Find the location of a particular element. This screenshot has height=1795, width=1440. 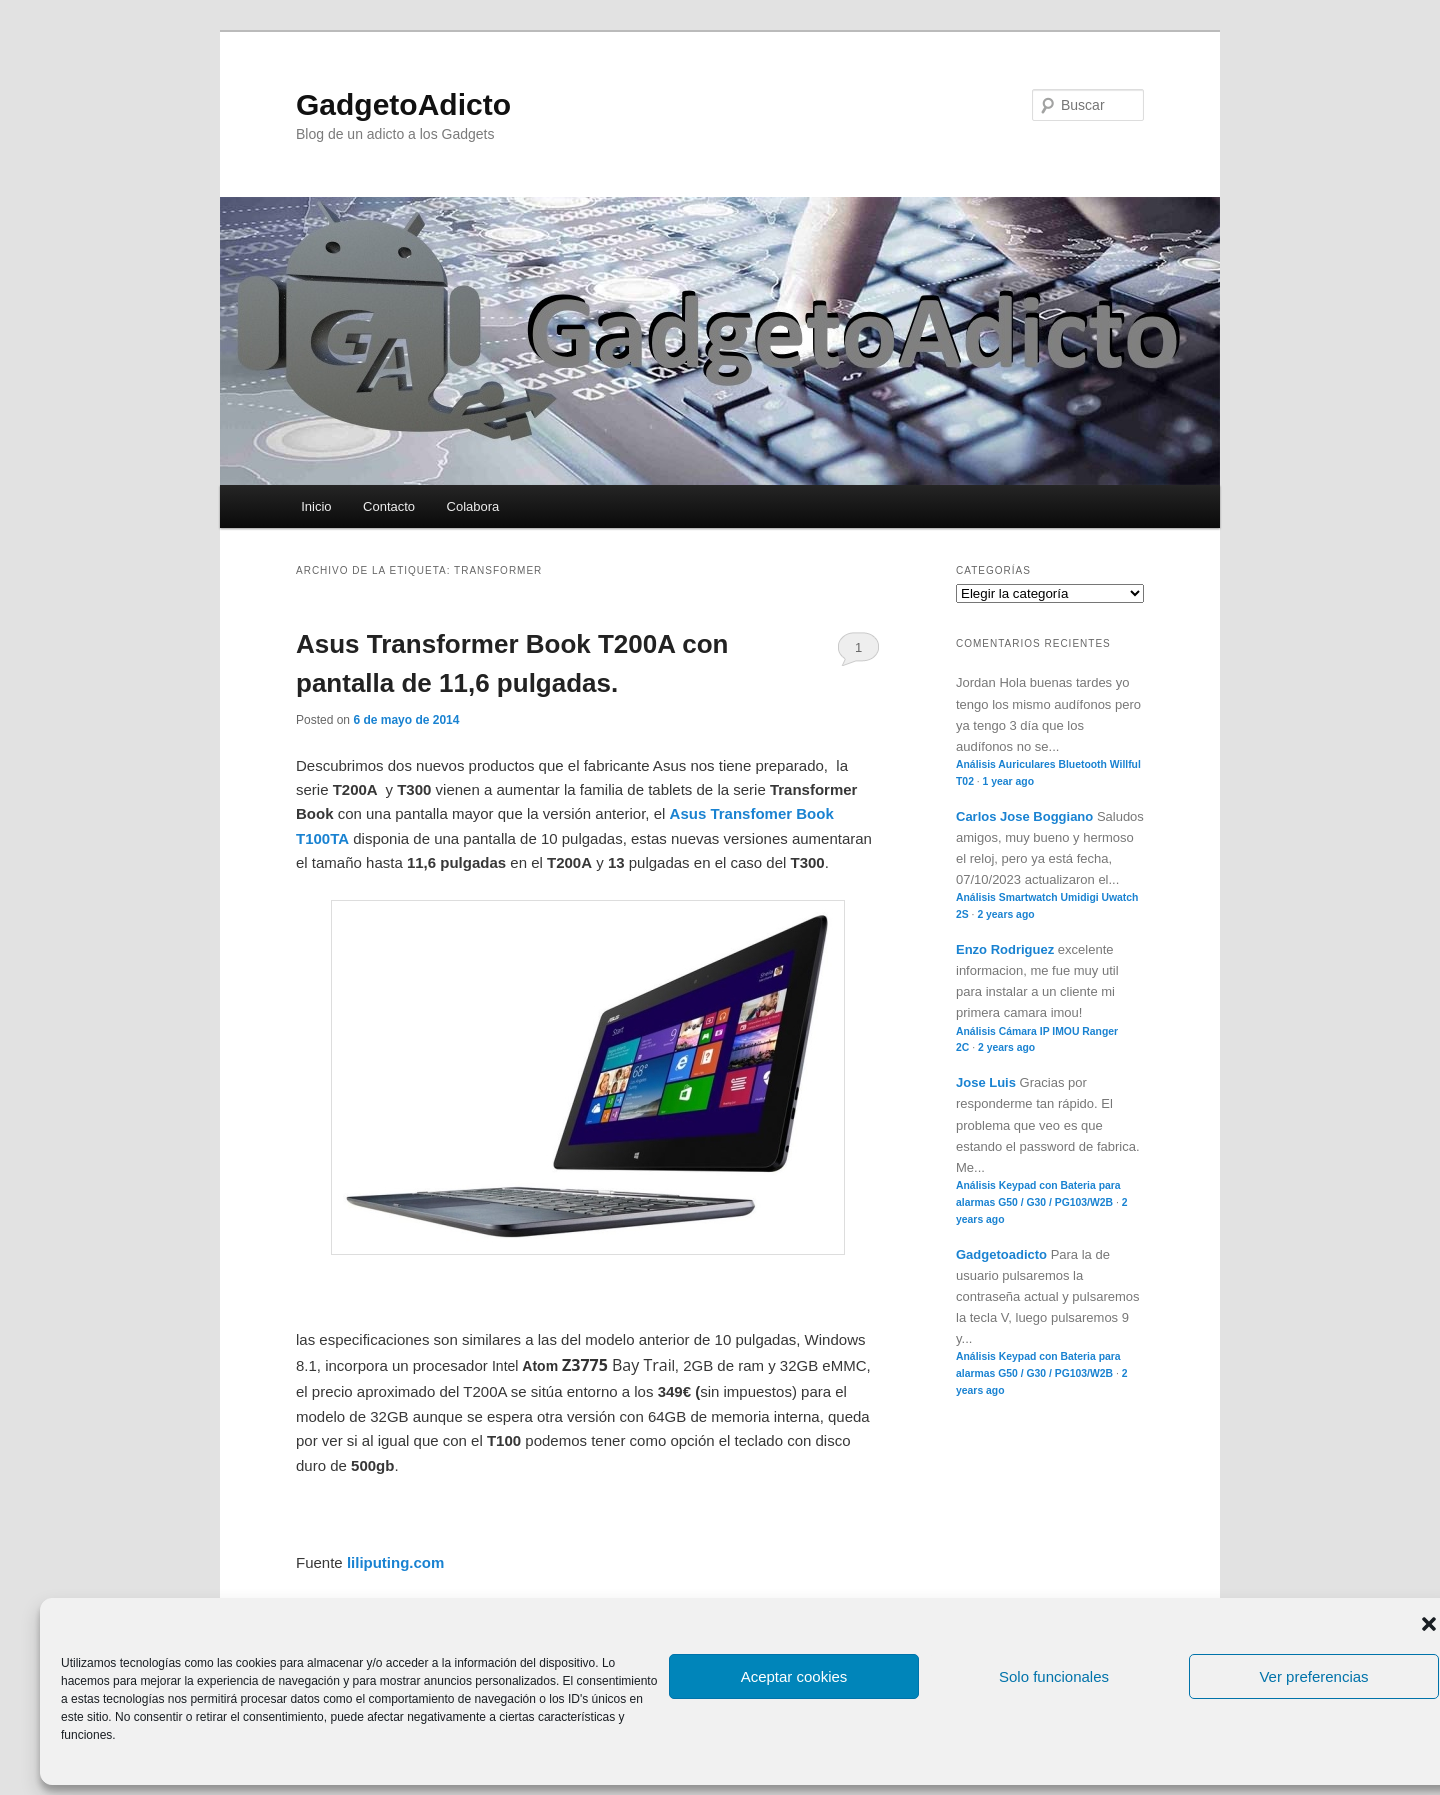

Ver preferencias is located at coordinates (1313, 1676).